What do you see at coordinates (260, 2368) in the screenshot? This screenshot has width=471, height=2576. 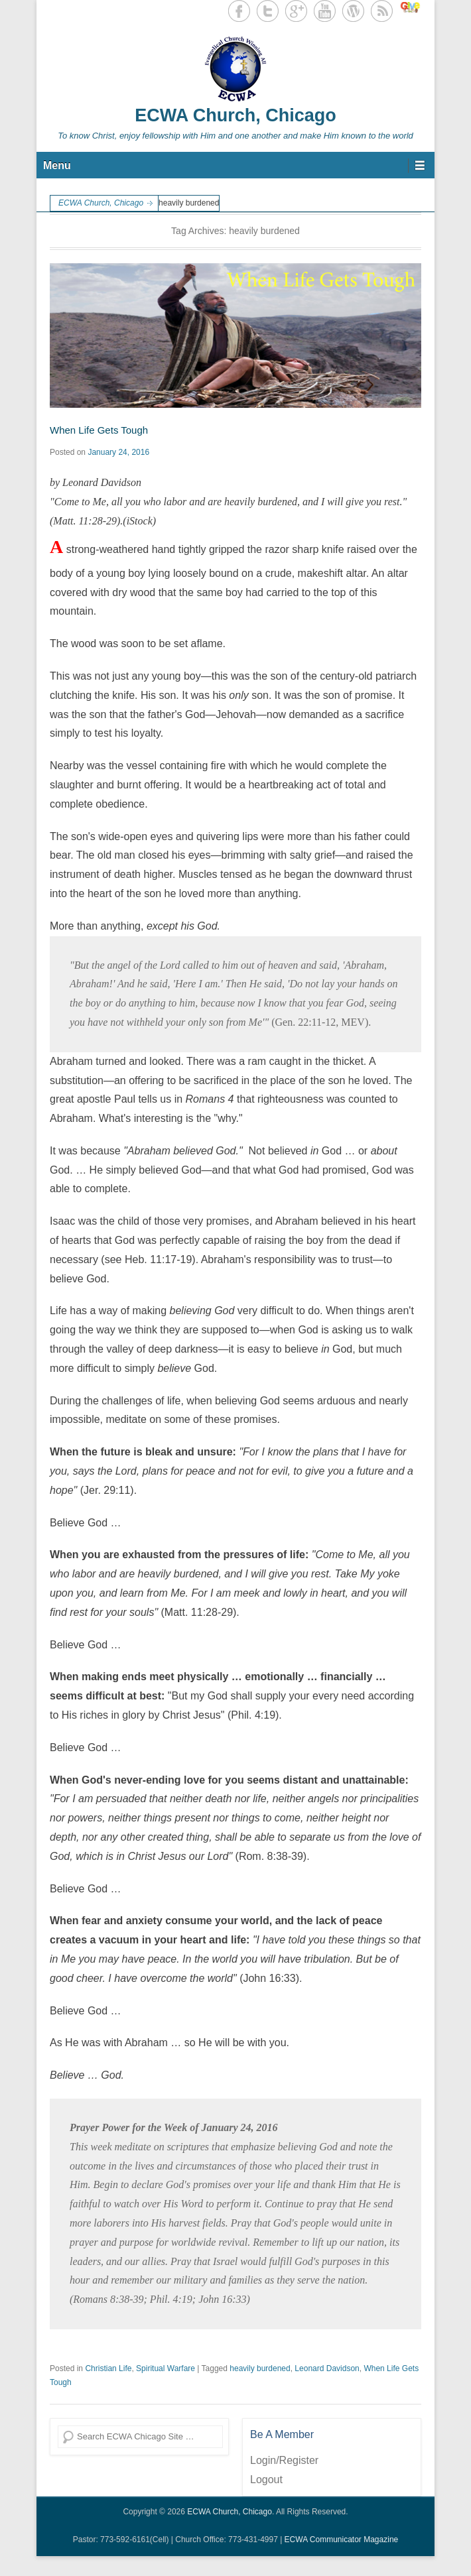 I see `heavily burdened` at bounding box center [260, 2368].